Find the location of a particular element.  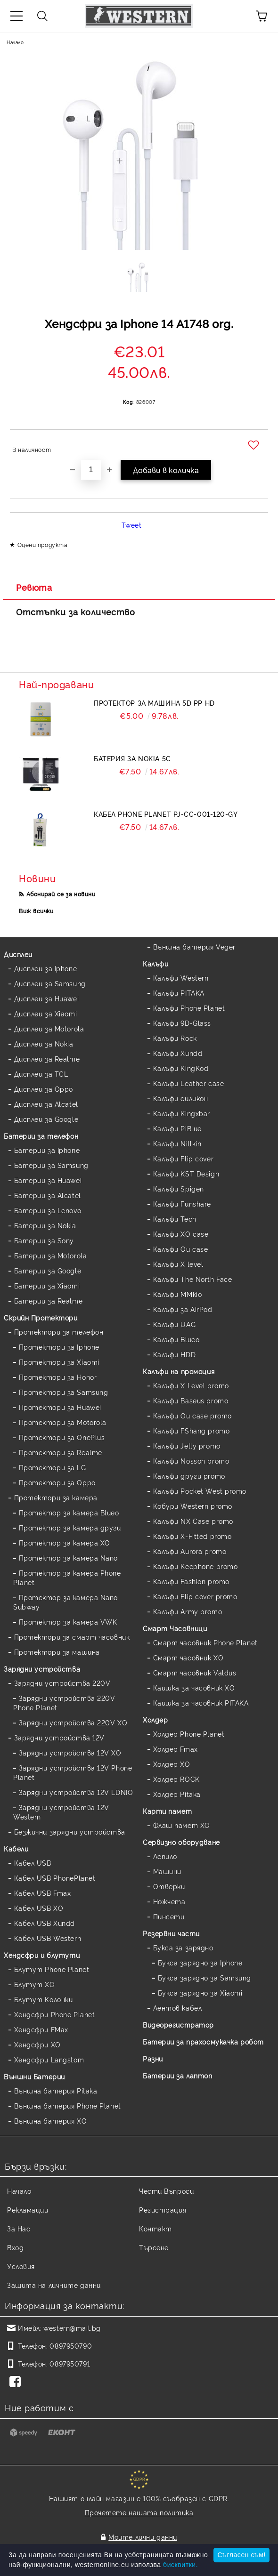

Хендсфри Langstom is located at coordinates (49, 2059).